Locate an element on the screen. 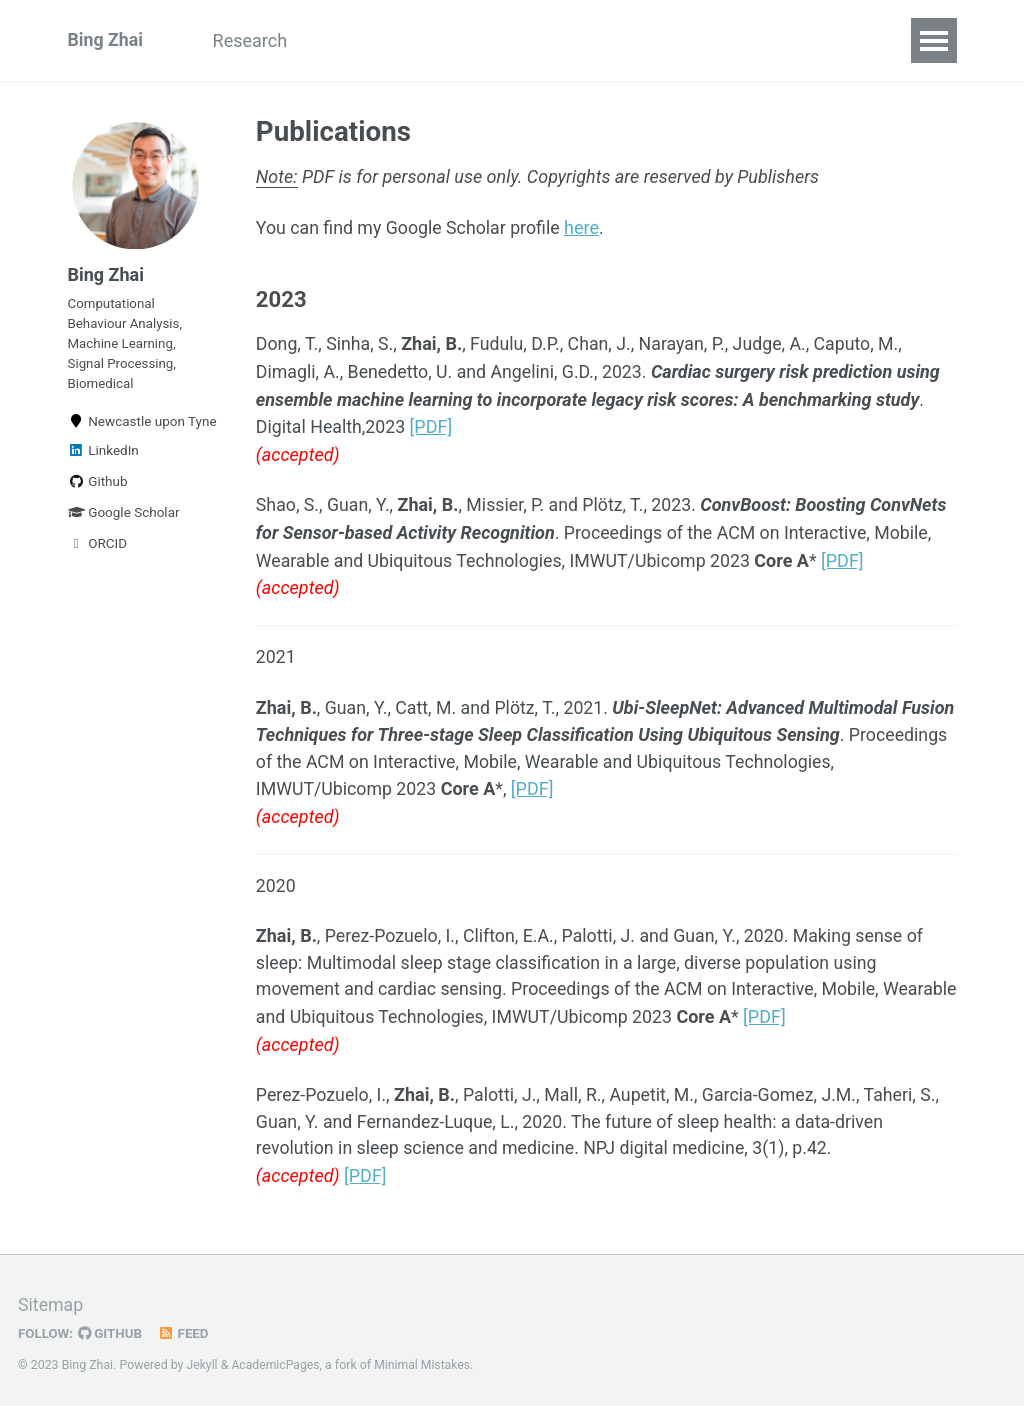 This screenshot has width=1024, height=1406. Feed is located at coordinates (185, 1330).